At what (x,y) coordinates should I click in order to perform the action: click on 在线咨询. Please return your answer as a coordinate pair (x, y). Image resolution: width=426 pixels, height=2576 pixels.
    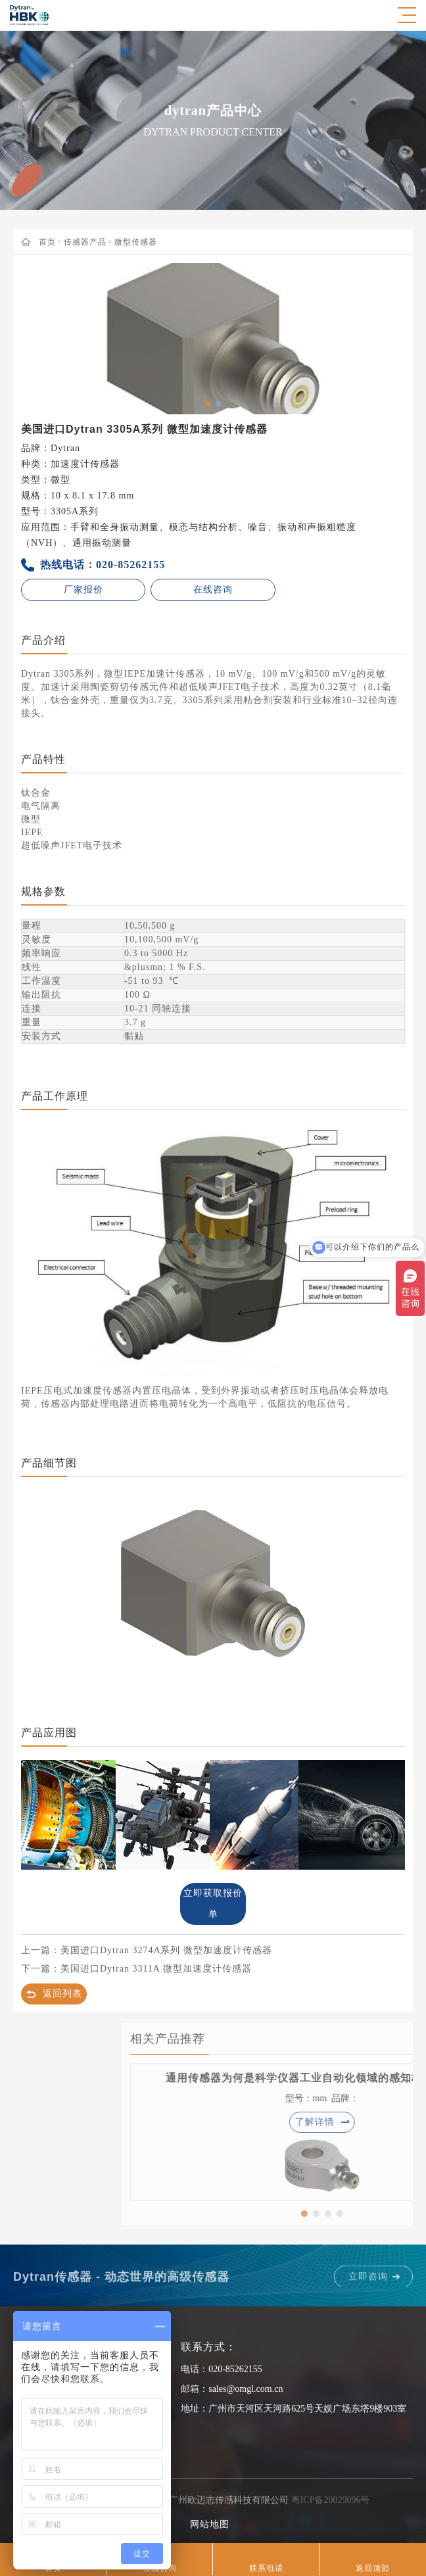
    Looking at the image, I should click on (213, 590).